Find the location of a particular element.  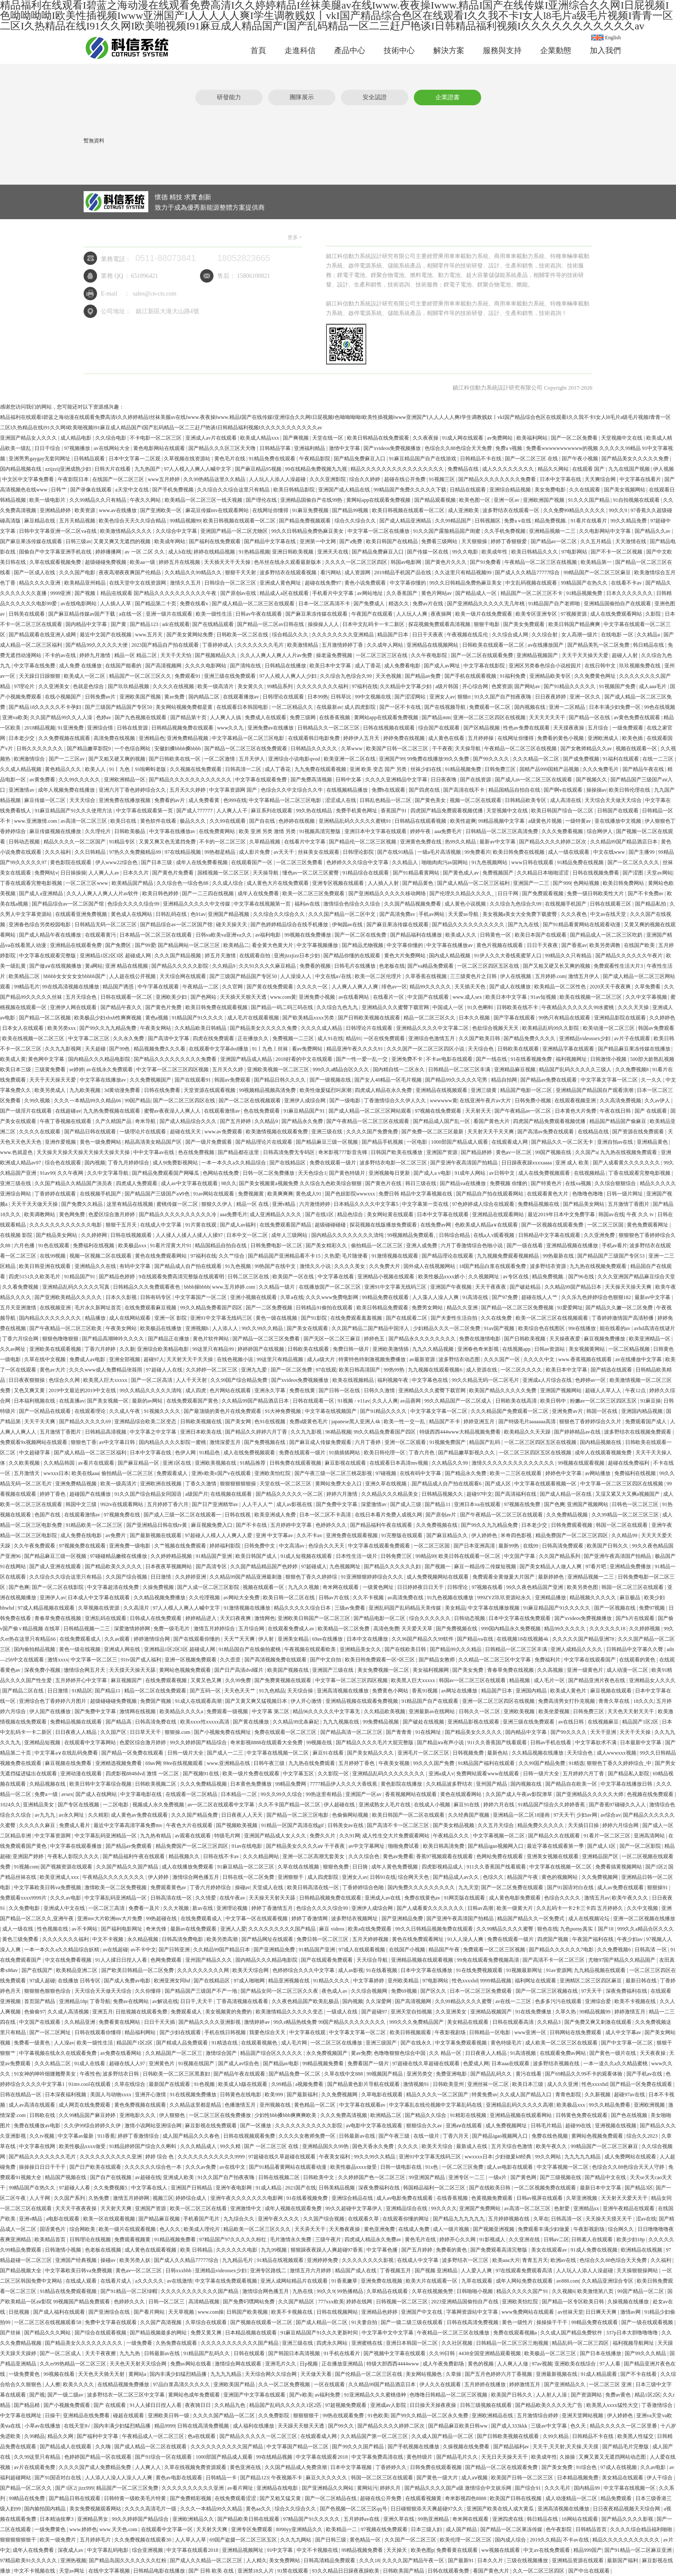

国产视频丨精品|在线观看 国产精品久久久久久久久久久久午夜 is located at coordinates (146, 593).